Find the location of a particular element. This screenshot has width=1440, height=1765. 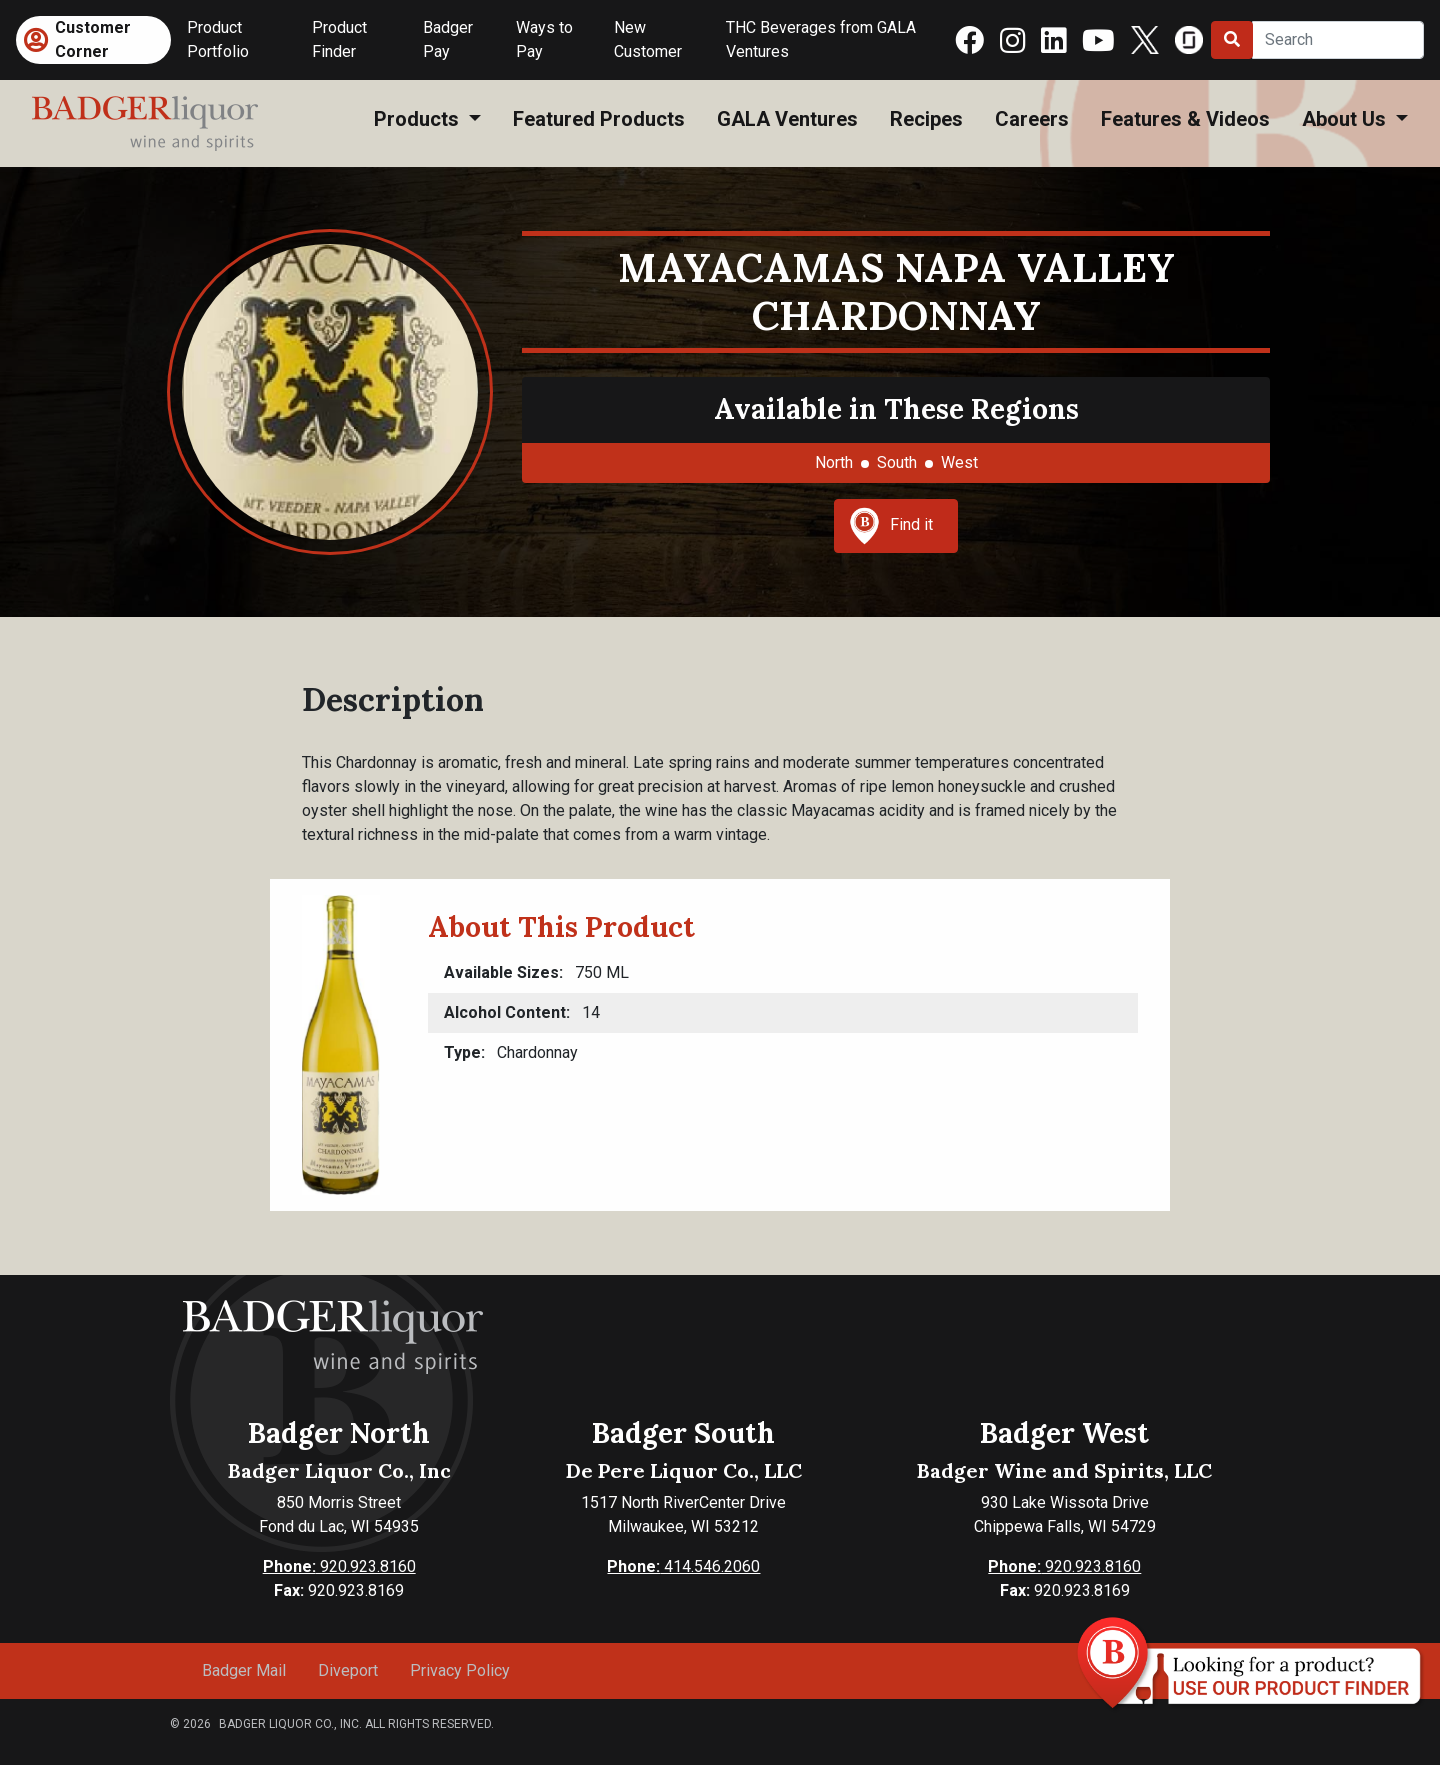

Careers is located at coordinates (1032, 119).